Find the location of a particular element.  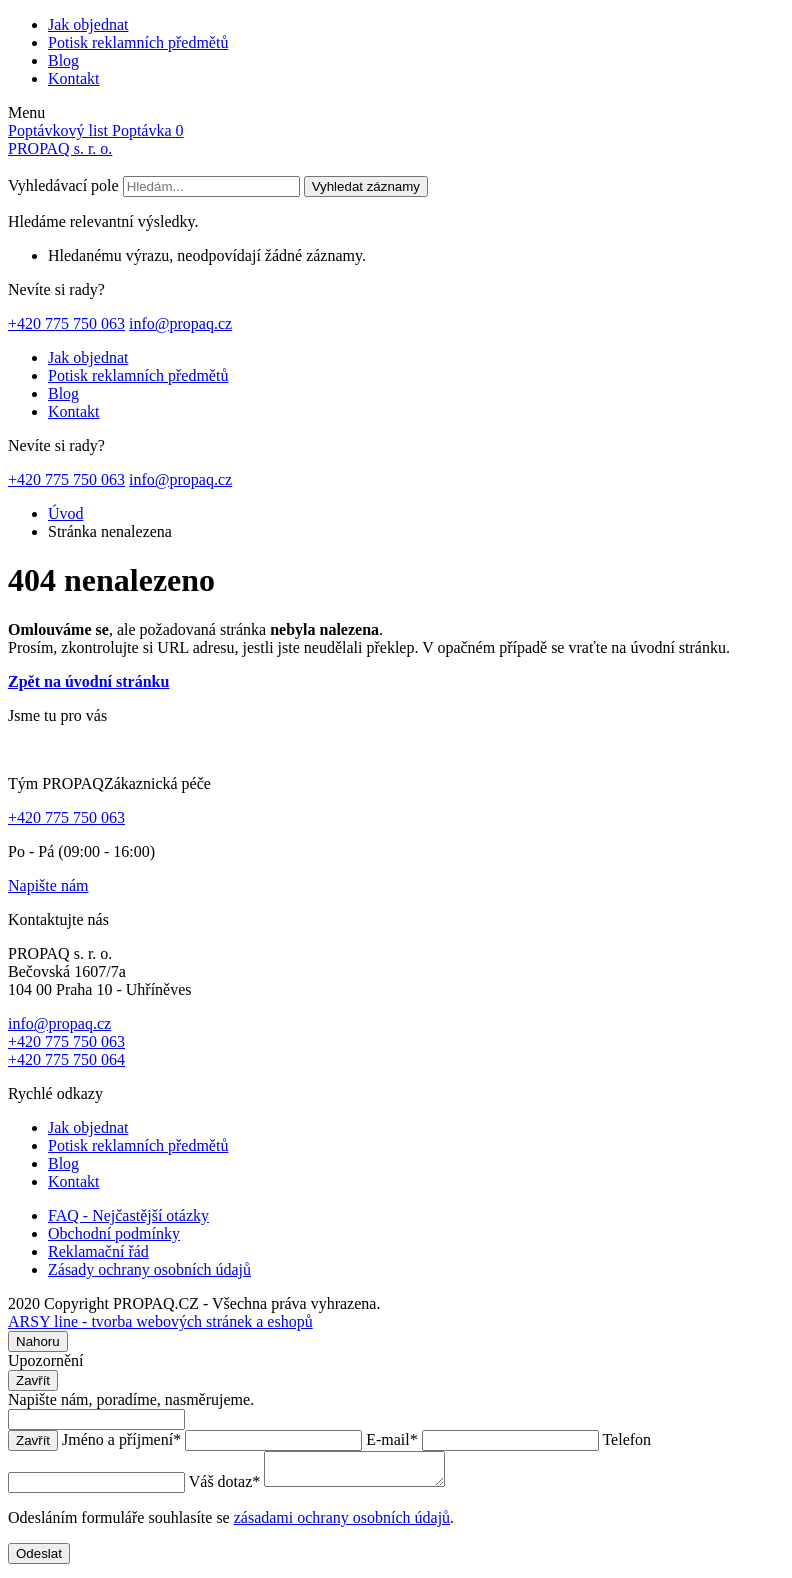

Reklamační řád is located at coordinates (98, 1251).